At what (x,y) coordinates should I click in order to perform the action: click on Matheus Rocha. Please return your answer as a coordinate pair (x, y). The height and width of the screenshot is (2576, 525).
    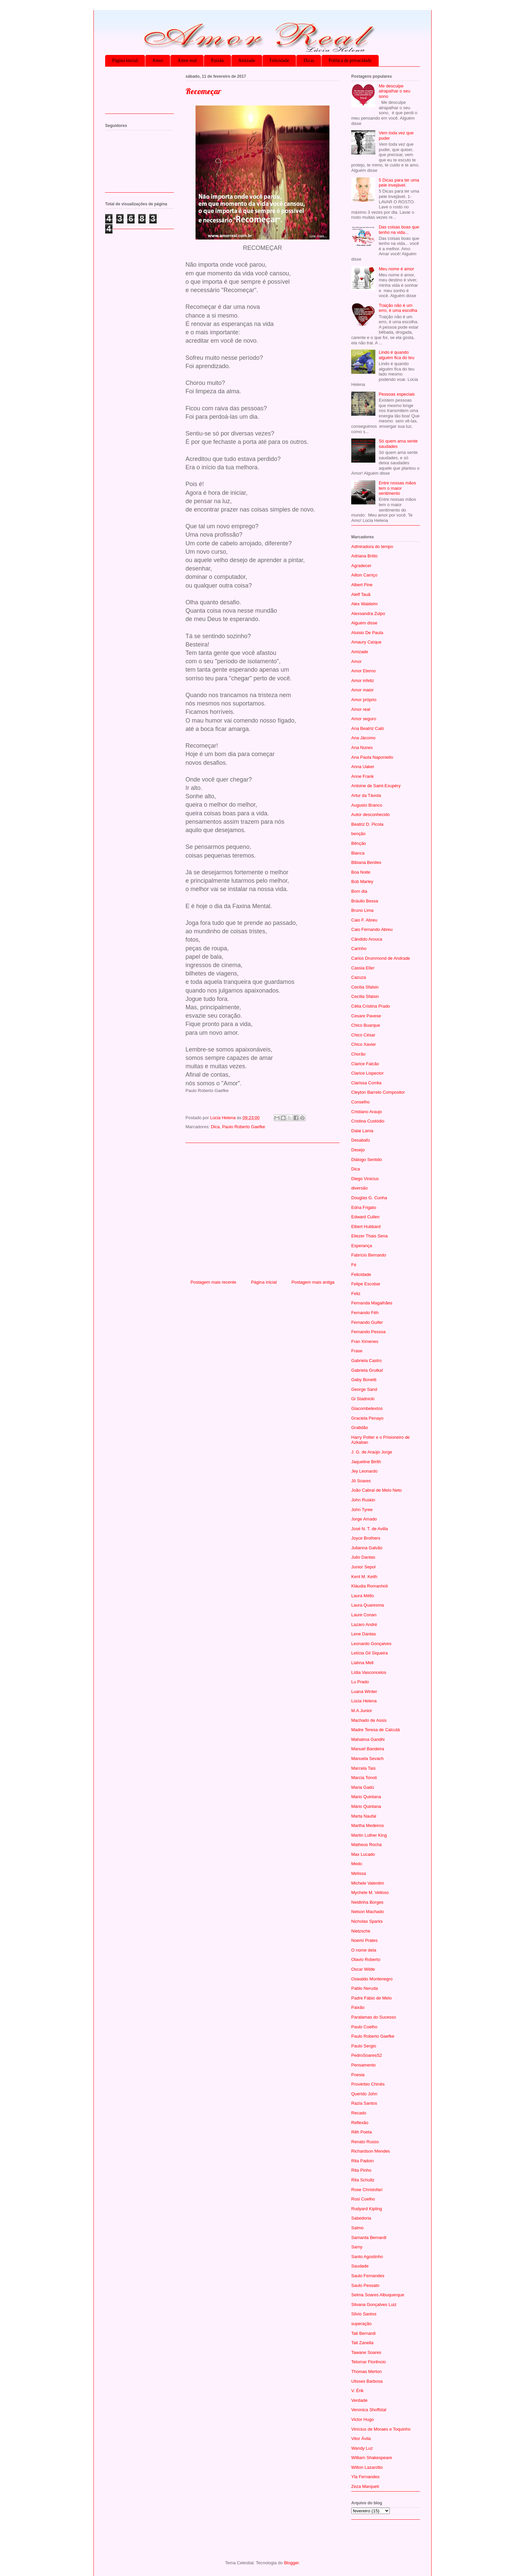
    Looking at the image, I should click on (366, 1844).